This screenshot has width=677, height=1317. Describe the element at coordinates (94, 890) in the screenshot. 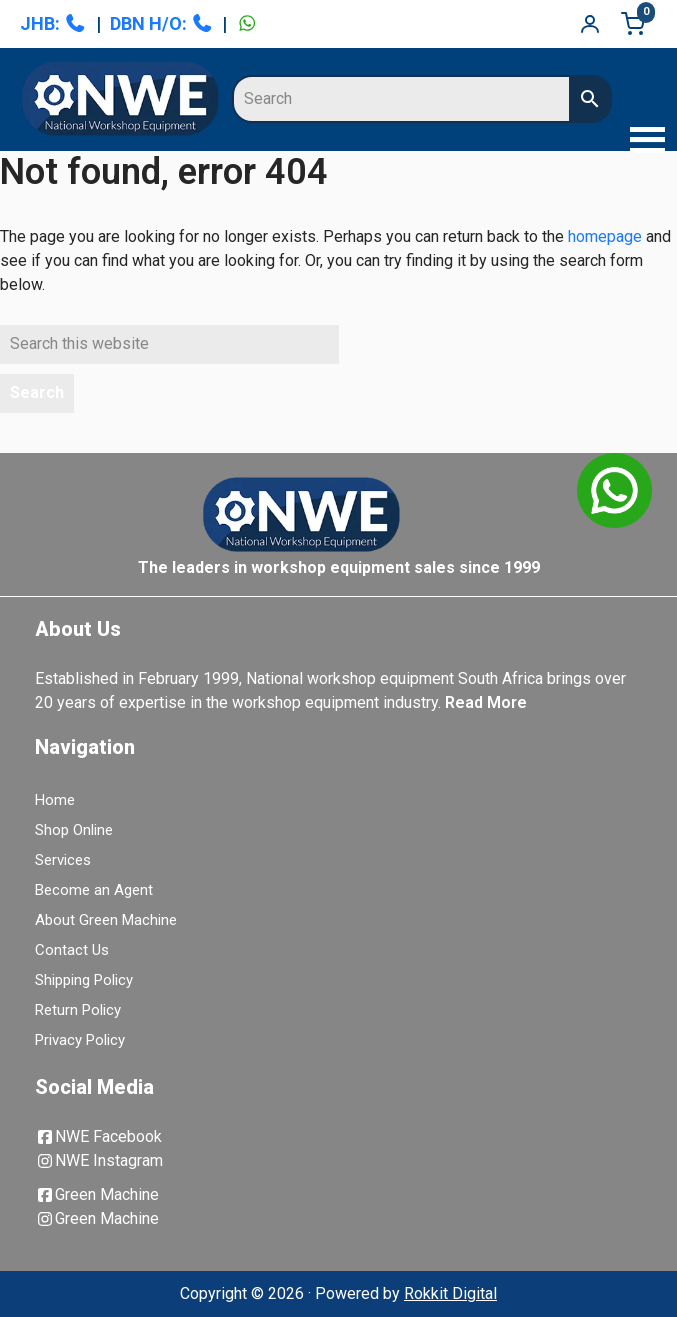

I see `Become an Agent` at that location.